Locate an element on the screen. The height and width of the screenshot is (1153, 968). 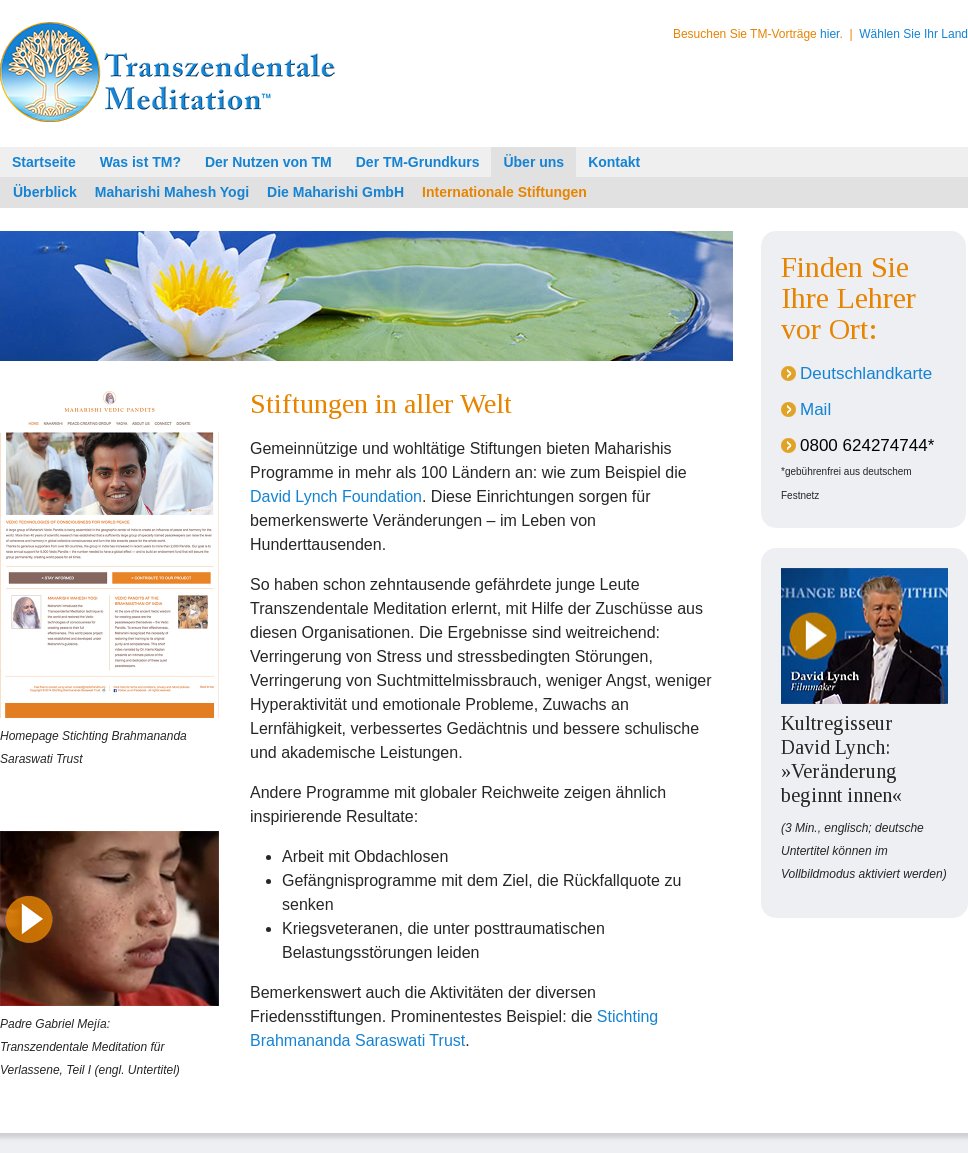
Internationale Stiftungen is located at coordinates (504, 192).